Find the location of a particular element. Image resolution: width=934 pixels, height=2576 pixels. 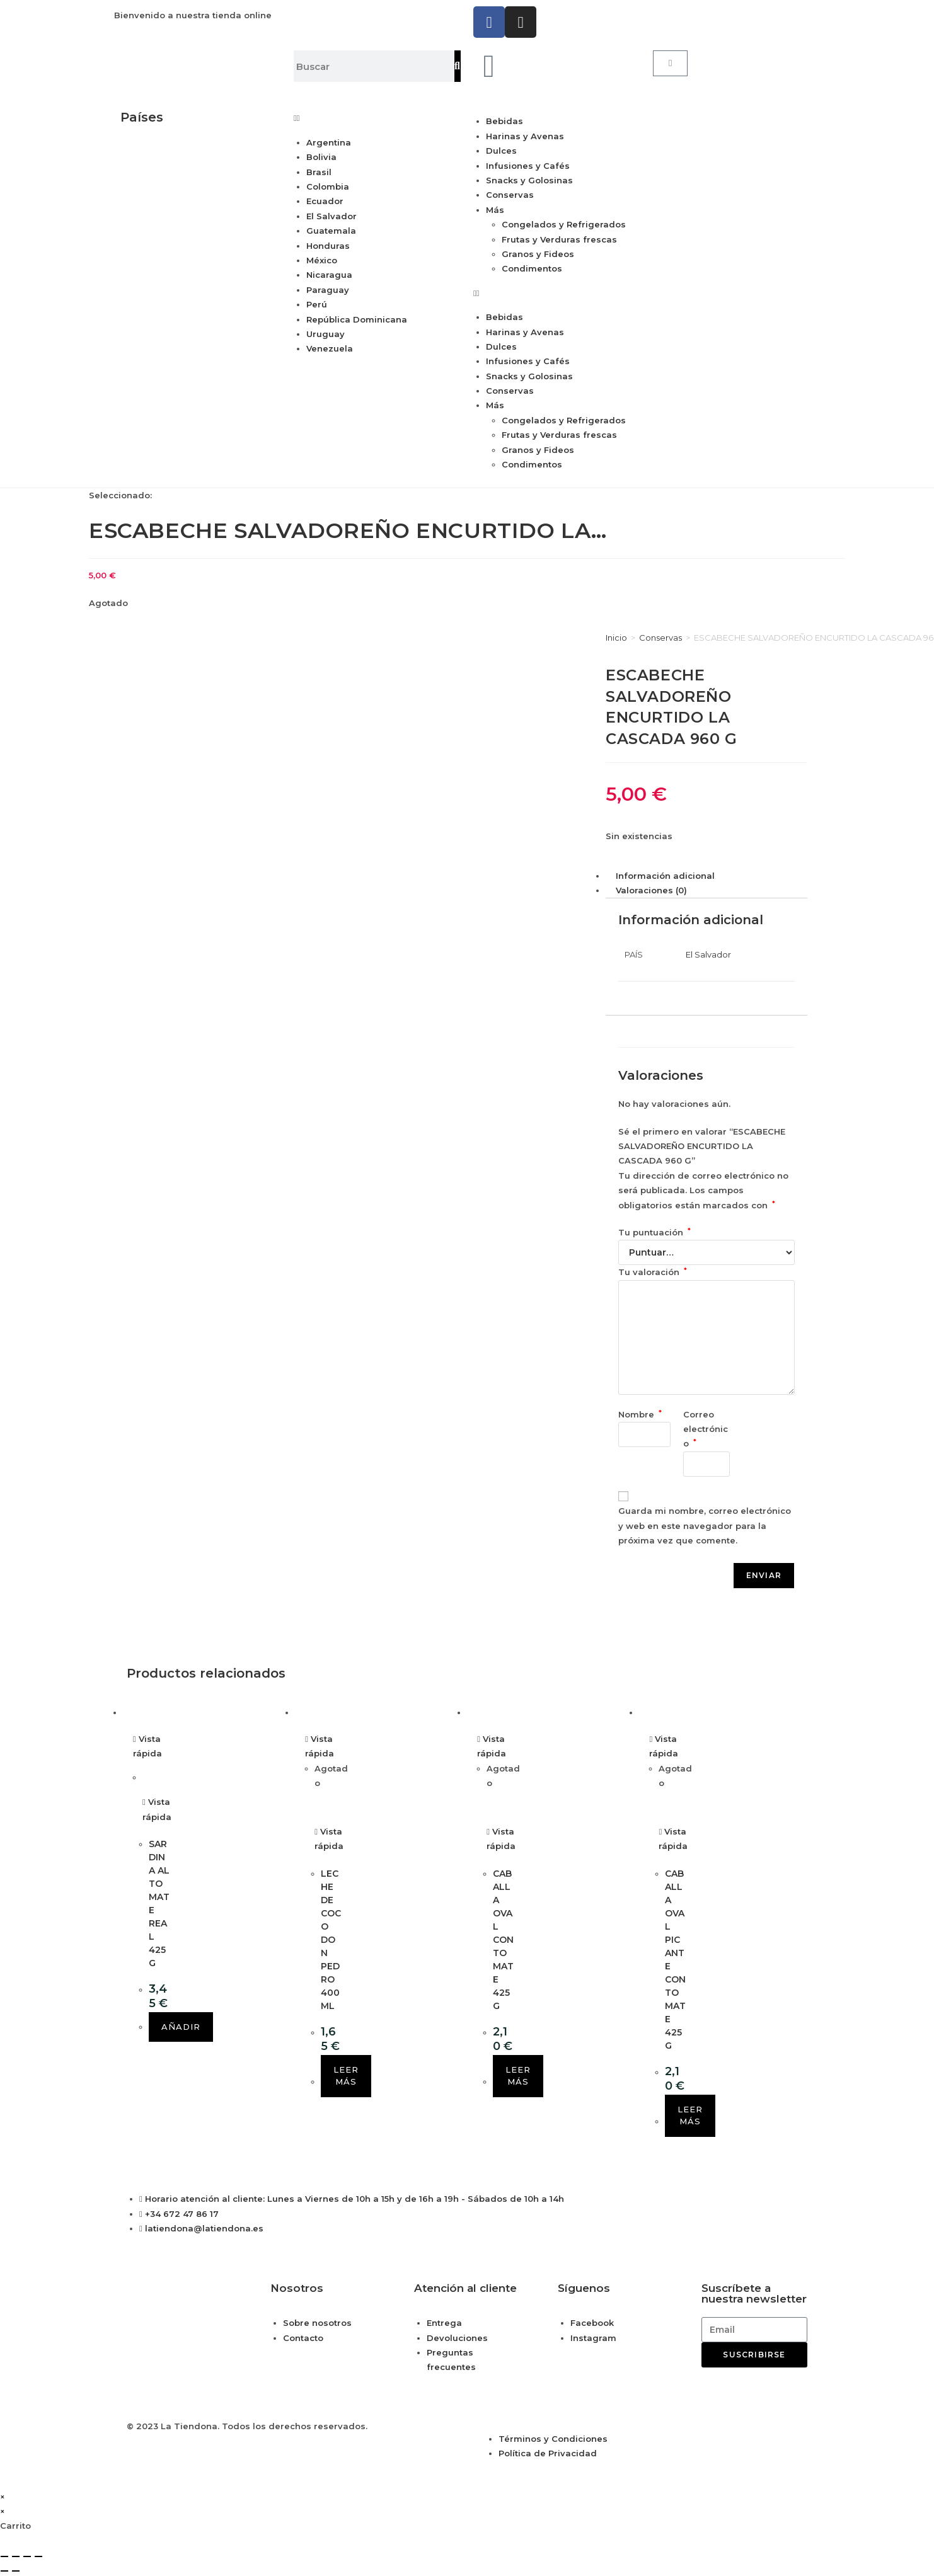

Dulces is located at coordinates (501, 151).